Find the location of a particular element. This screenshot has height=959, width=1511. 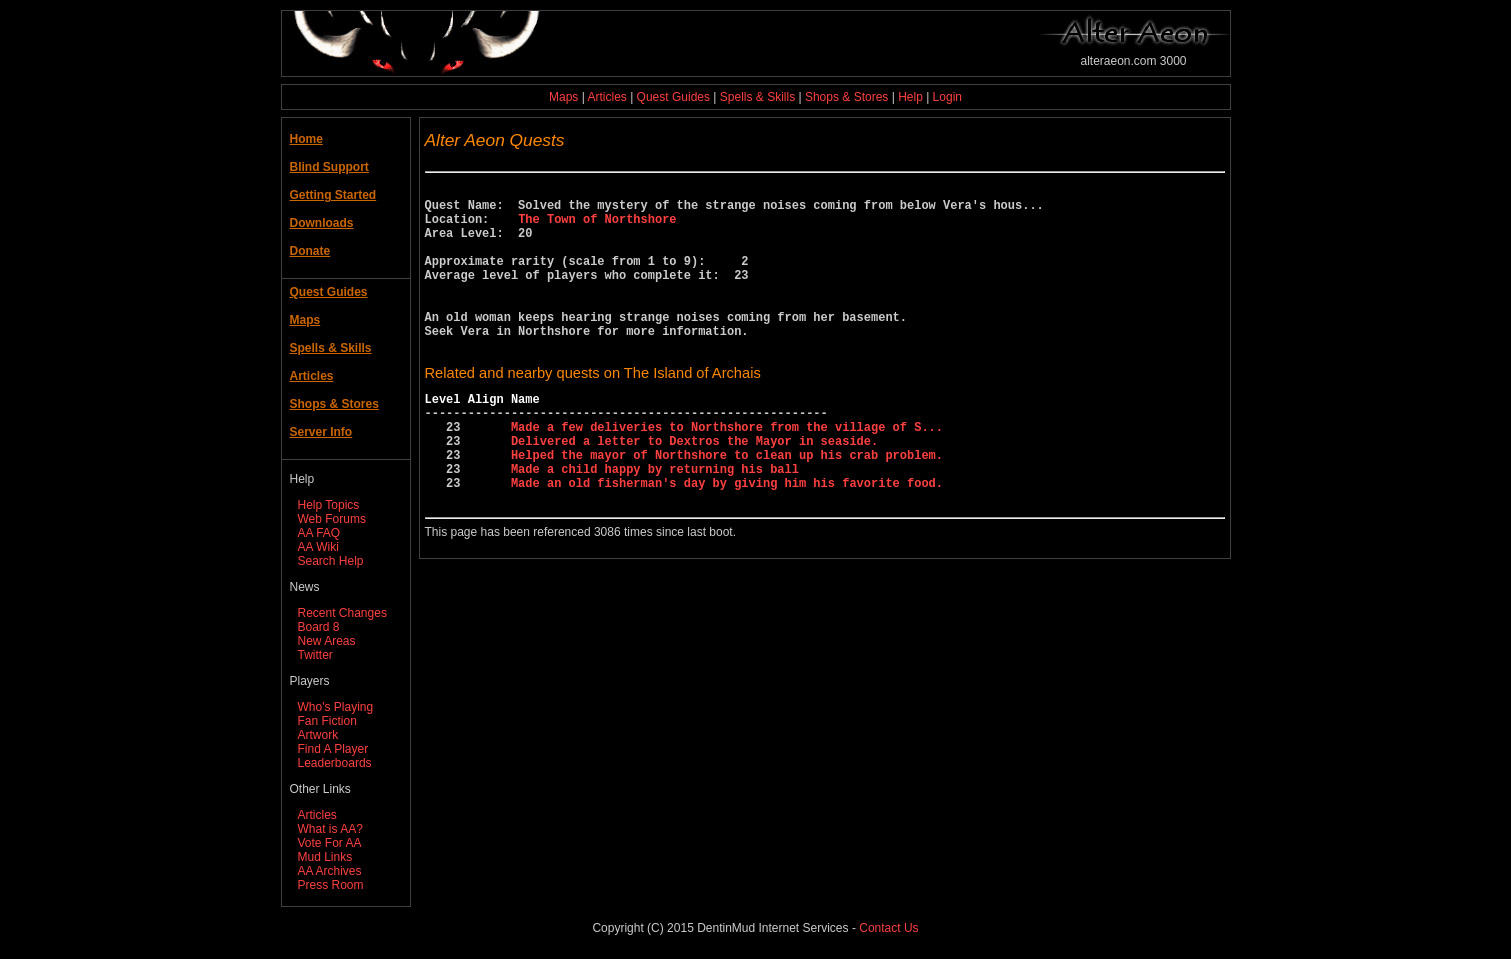

Find A Player is located at coordinates (333, 749).